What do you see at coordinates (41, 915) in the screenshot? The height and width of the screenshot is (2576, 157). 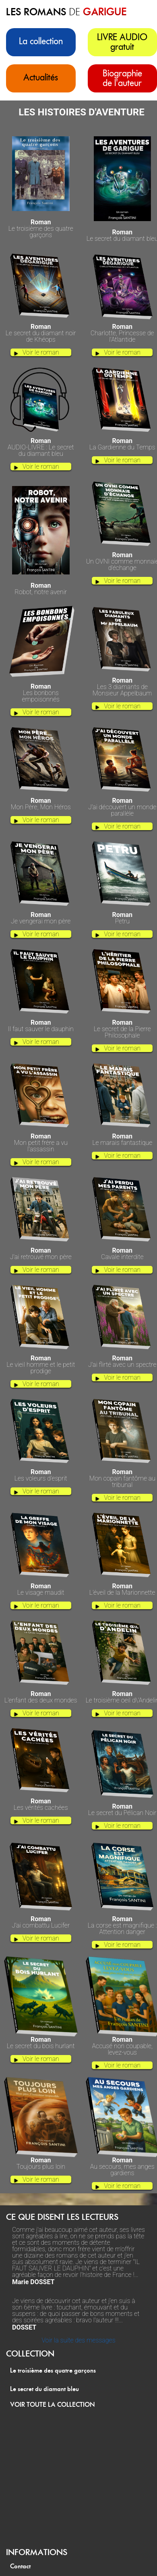 I see `Je vengerai mon père` at bounding box center [41, 915].